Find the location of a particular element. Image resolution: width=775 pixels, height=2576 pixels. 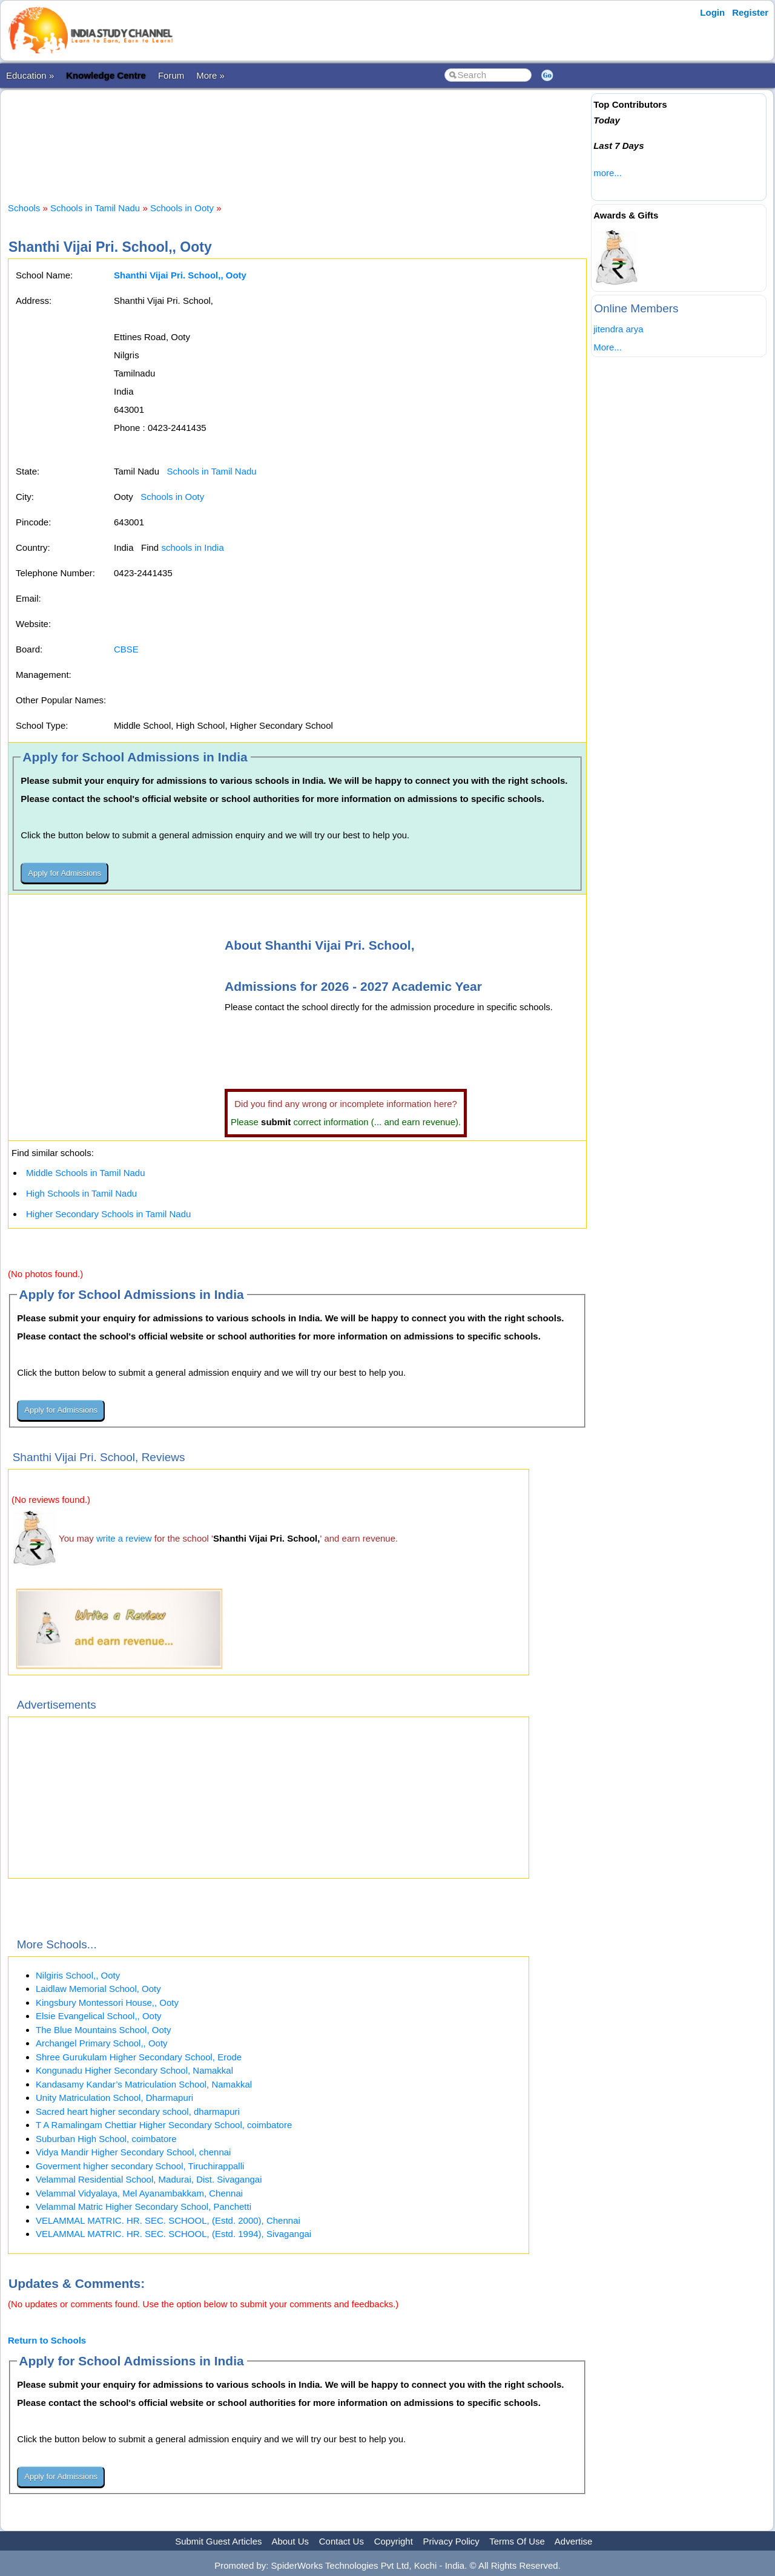

Kandasamy Kandar’s Matriculation School, Namakkal is located at coordinates (144, 2084).